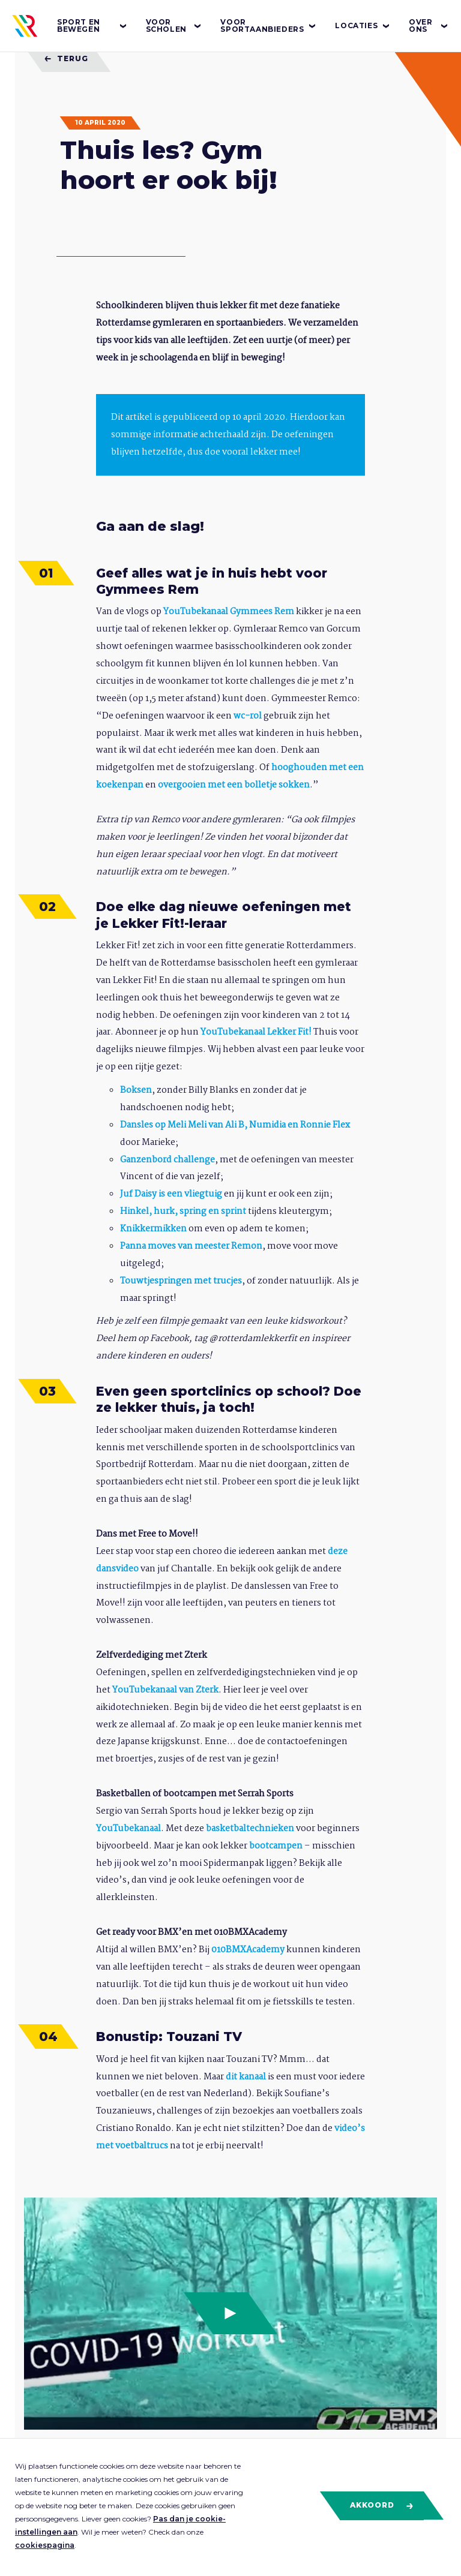 This screenshot has height=2576, width=461. What do you see at coordinates (248, 716) in the screenshot?
I see `wc-rol` at bounding box center [248, 716].